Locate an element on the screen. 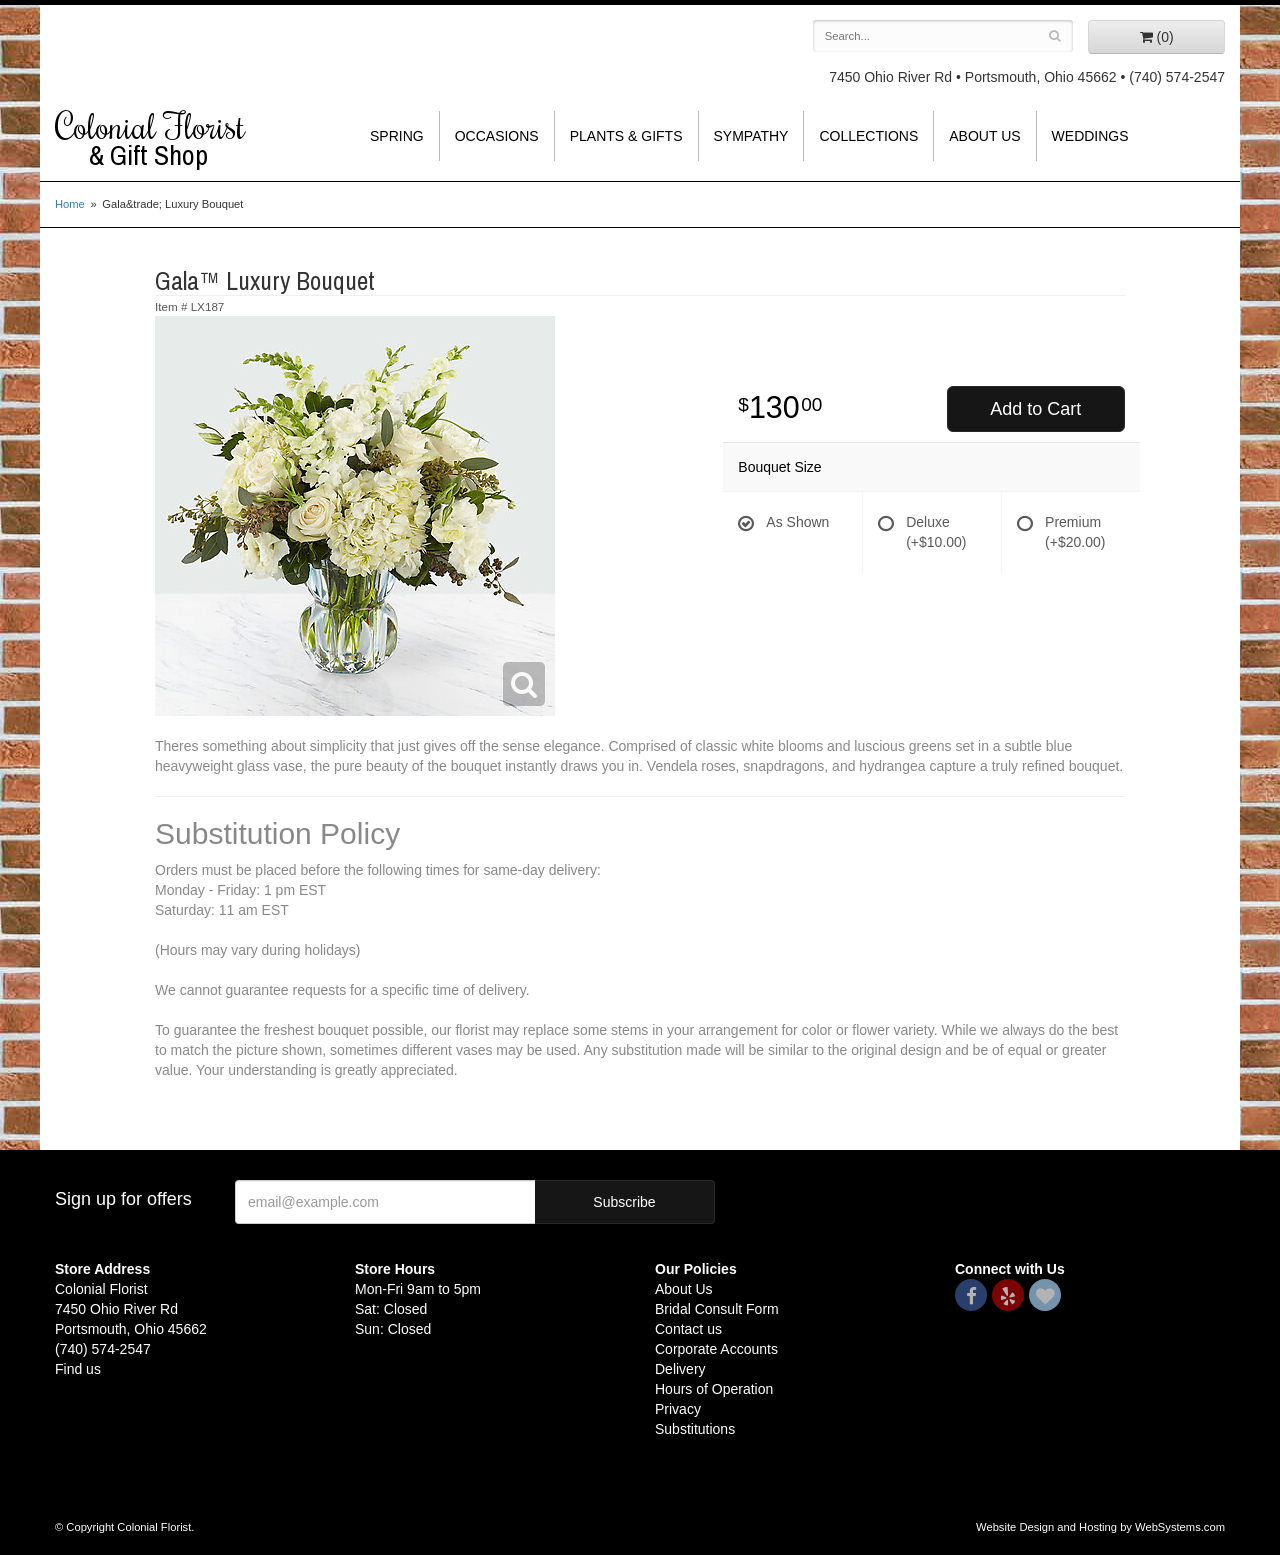  Occasions is located at coordinates (497, 136).